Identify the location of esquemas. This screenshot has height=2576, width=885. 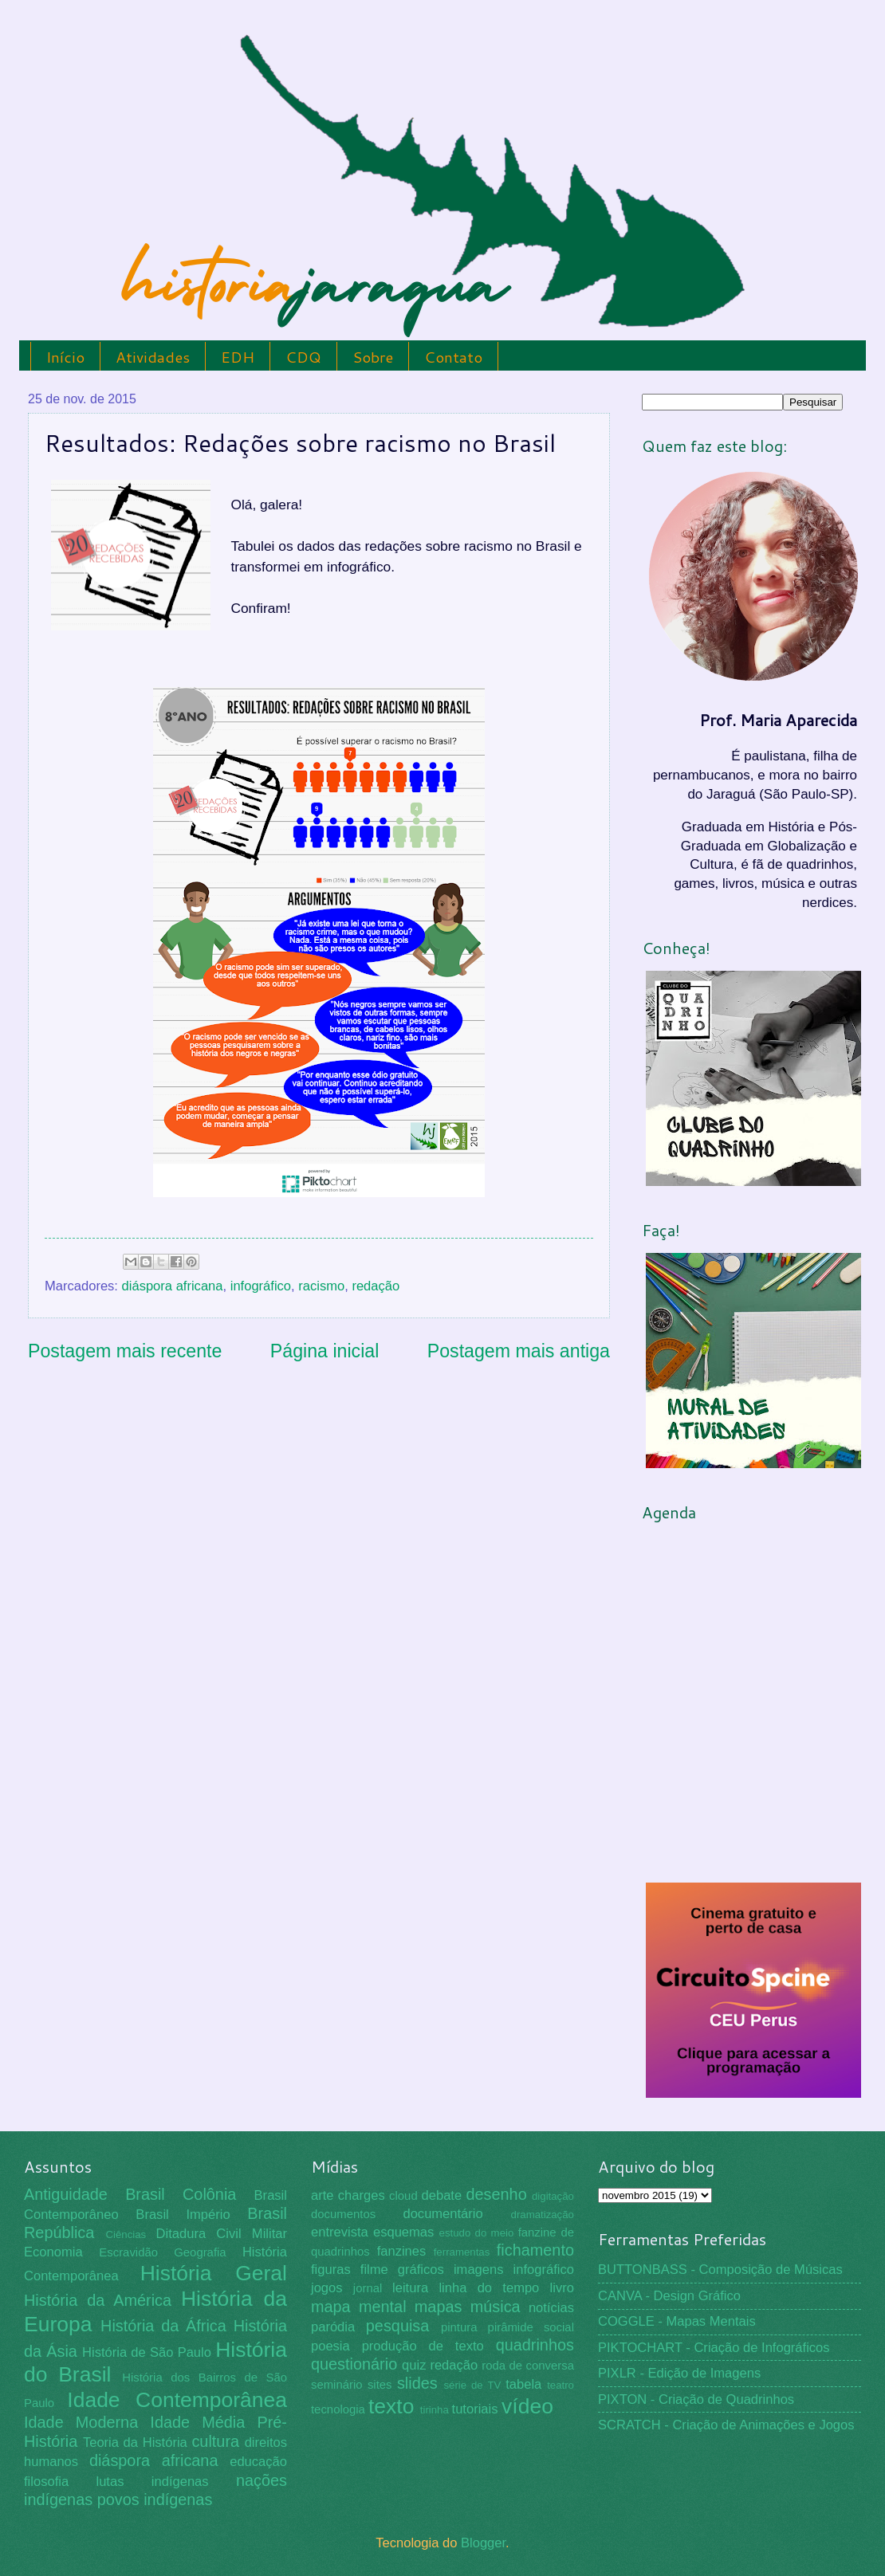
(403, 2232).